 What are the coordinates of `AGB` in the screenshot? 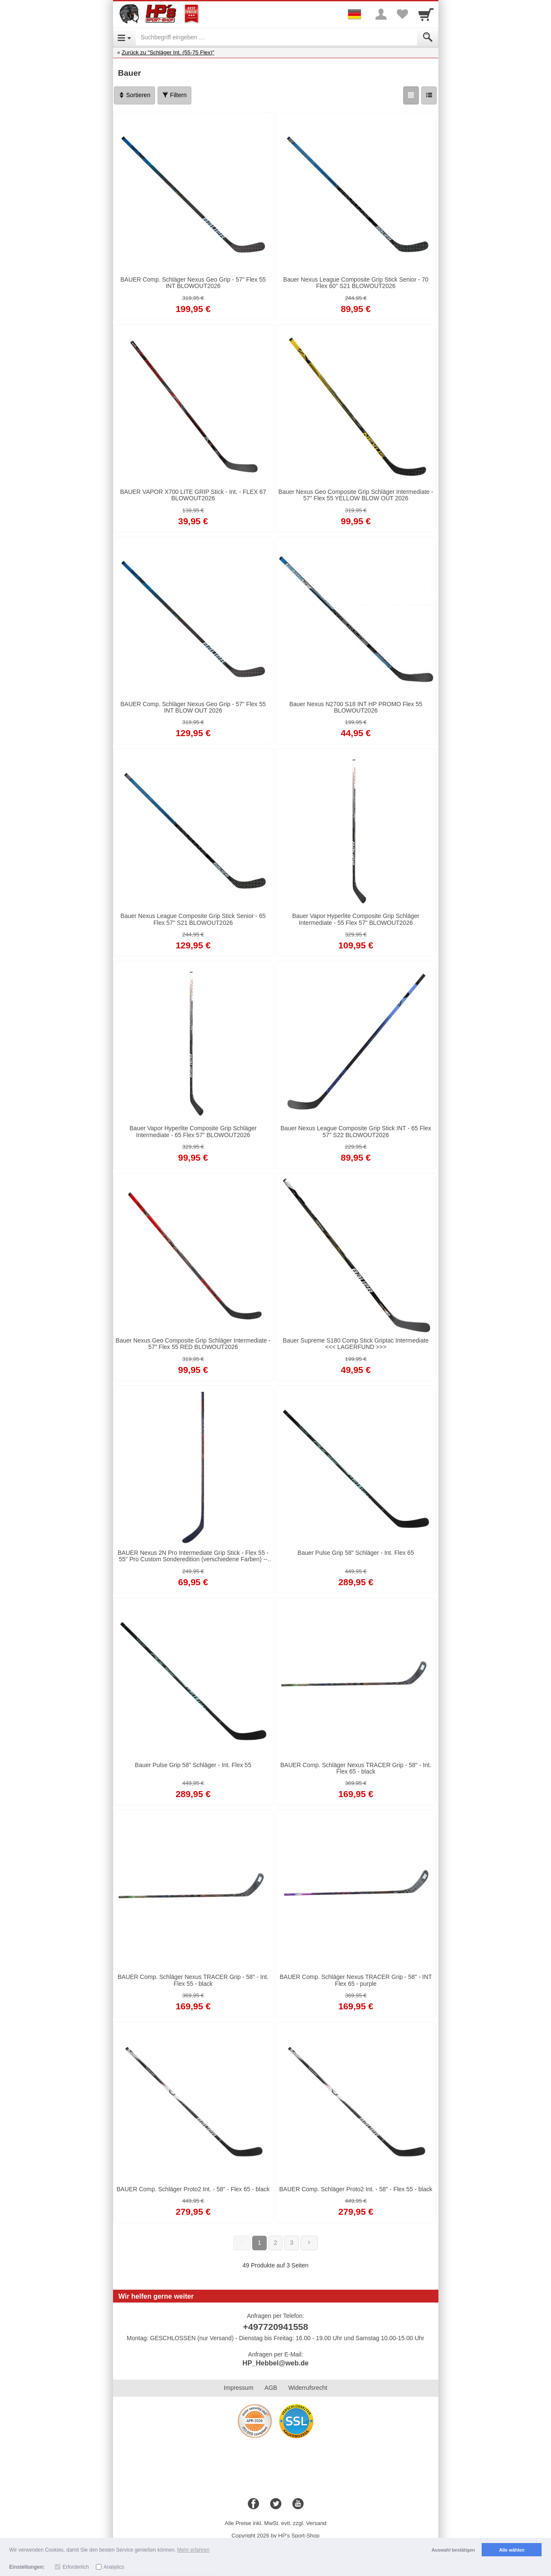 It's located at (271, 2387).